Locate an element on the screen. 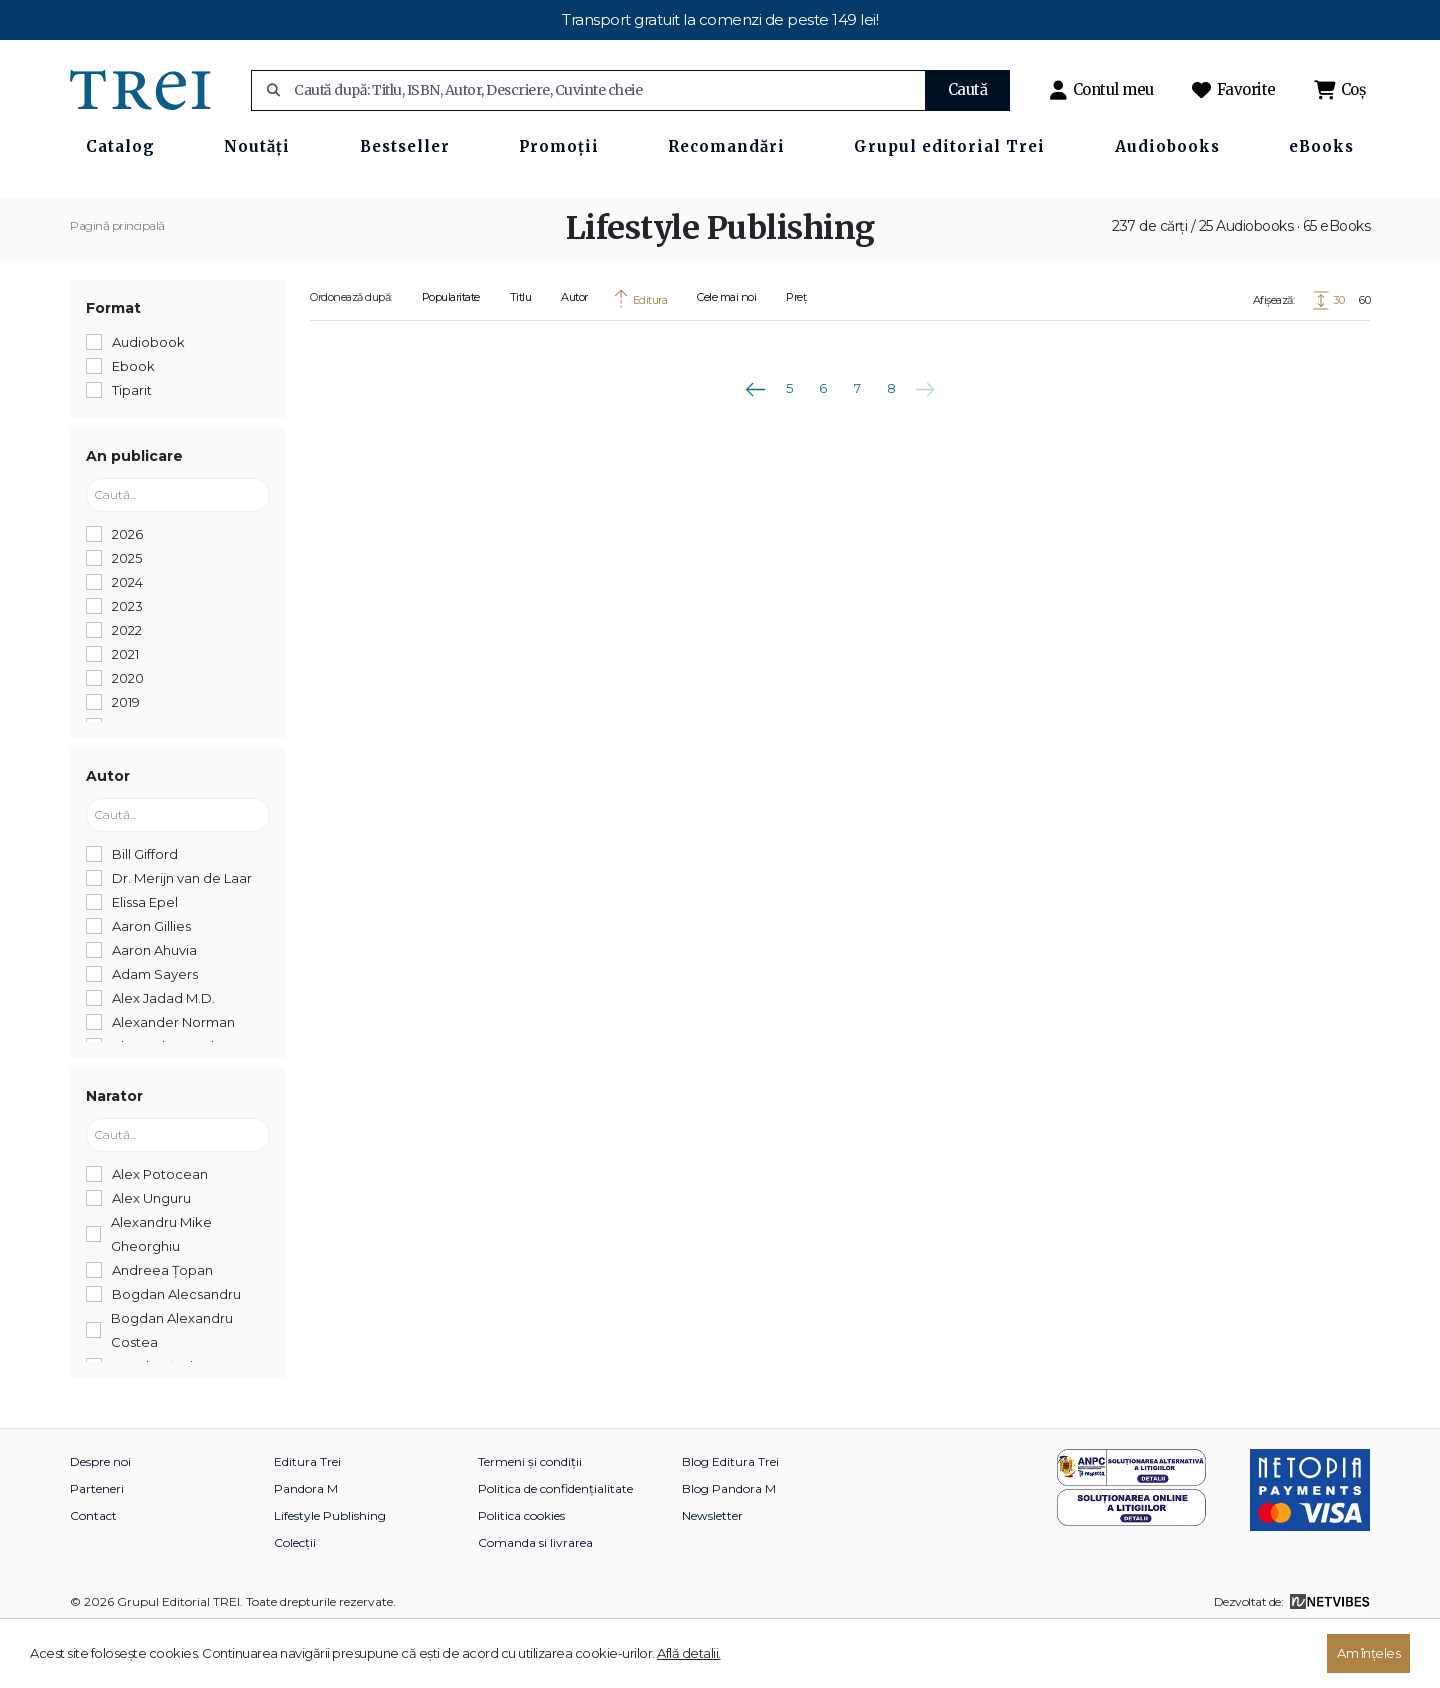 Image resolution: width=1440 pixels, height=1688 pixels. Blog Pandora M is located at coordinates (729, 1546).